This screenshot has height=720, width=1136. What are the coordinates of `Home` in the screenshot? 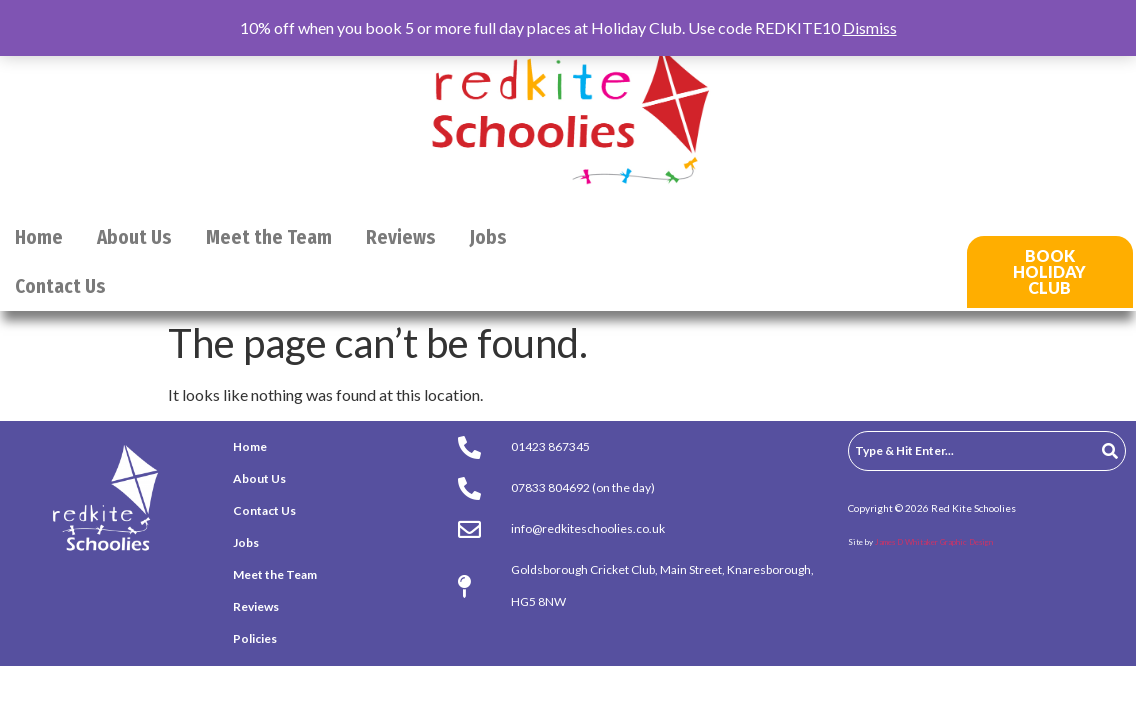 It's located at (39, 237).